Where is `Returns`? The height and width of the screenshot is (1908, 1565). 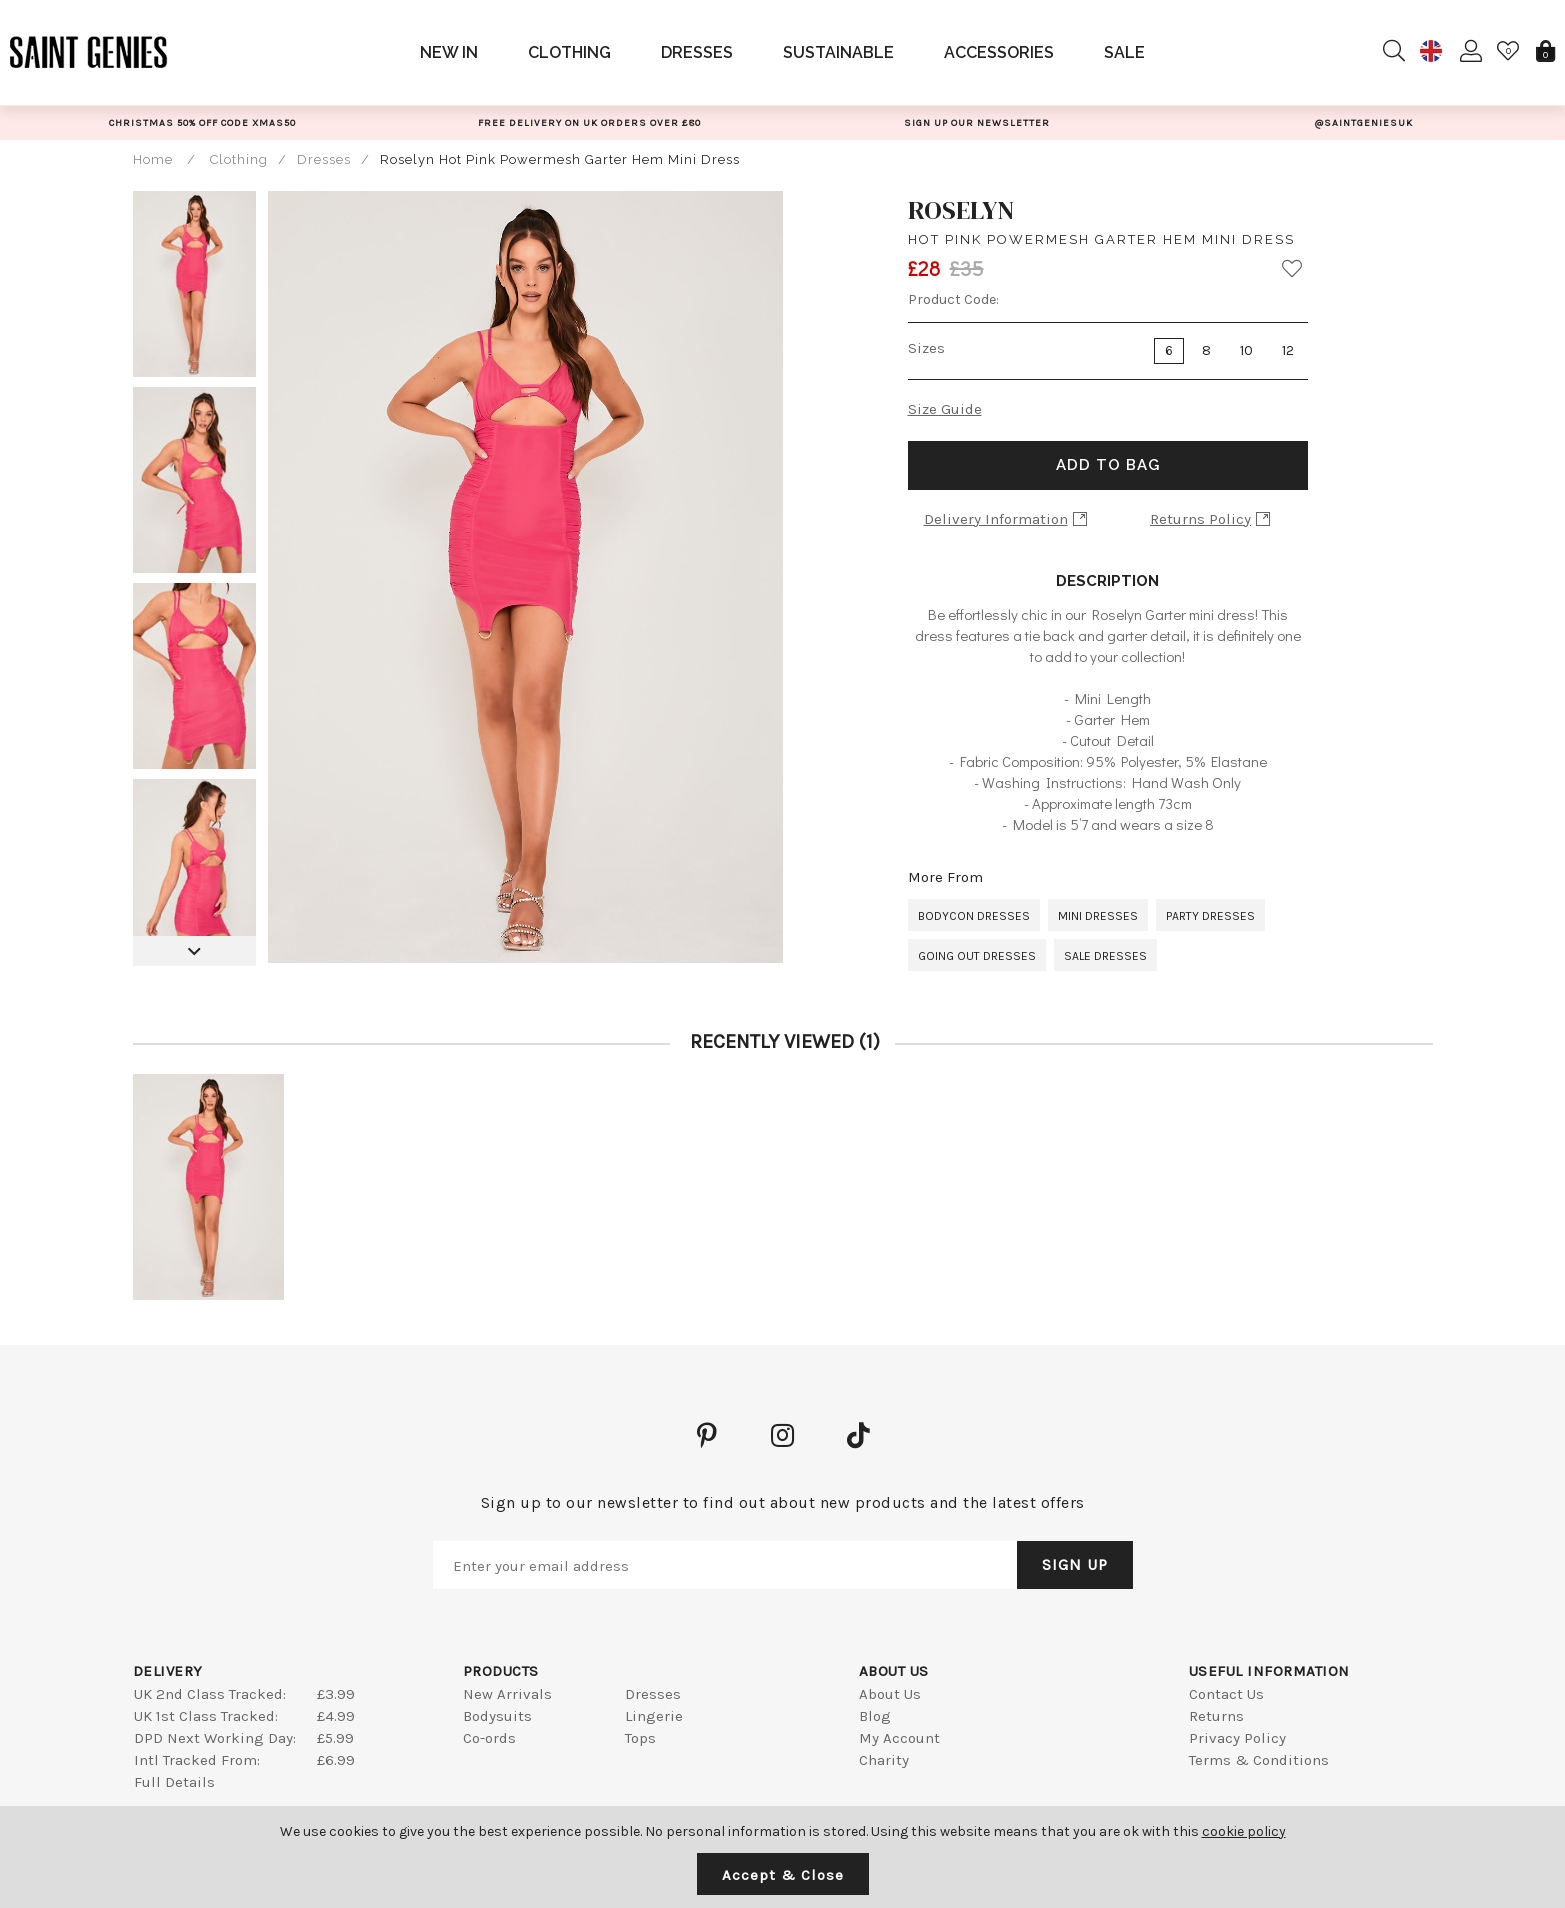 Returns is located at coordinates (1216, 1716).